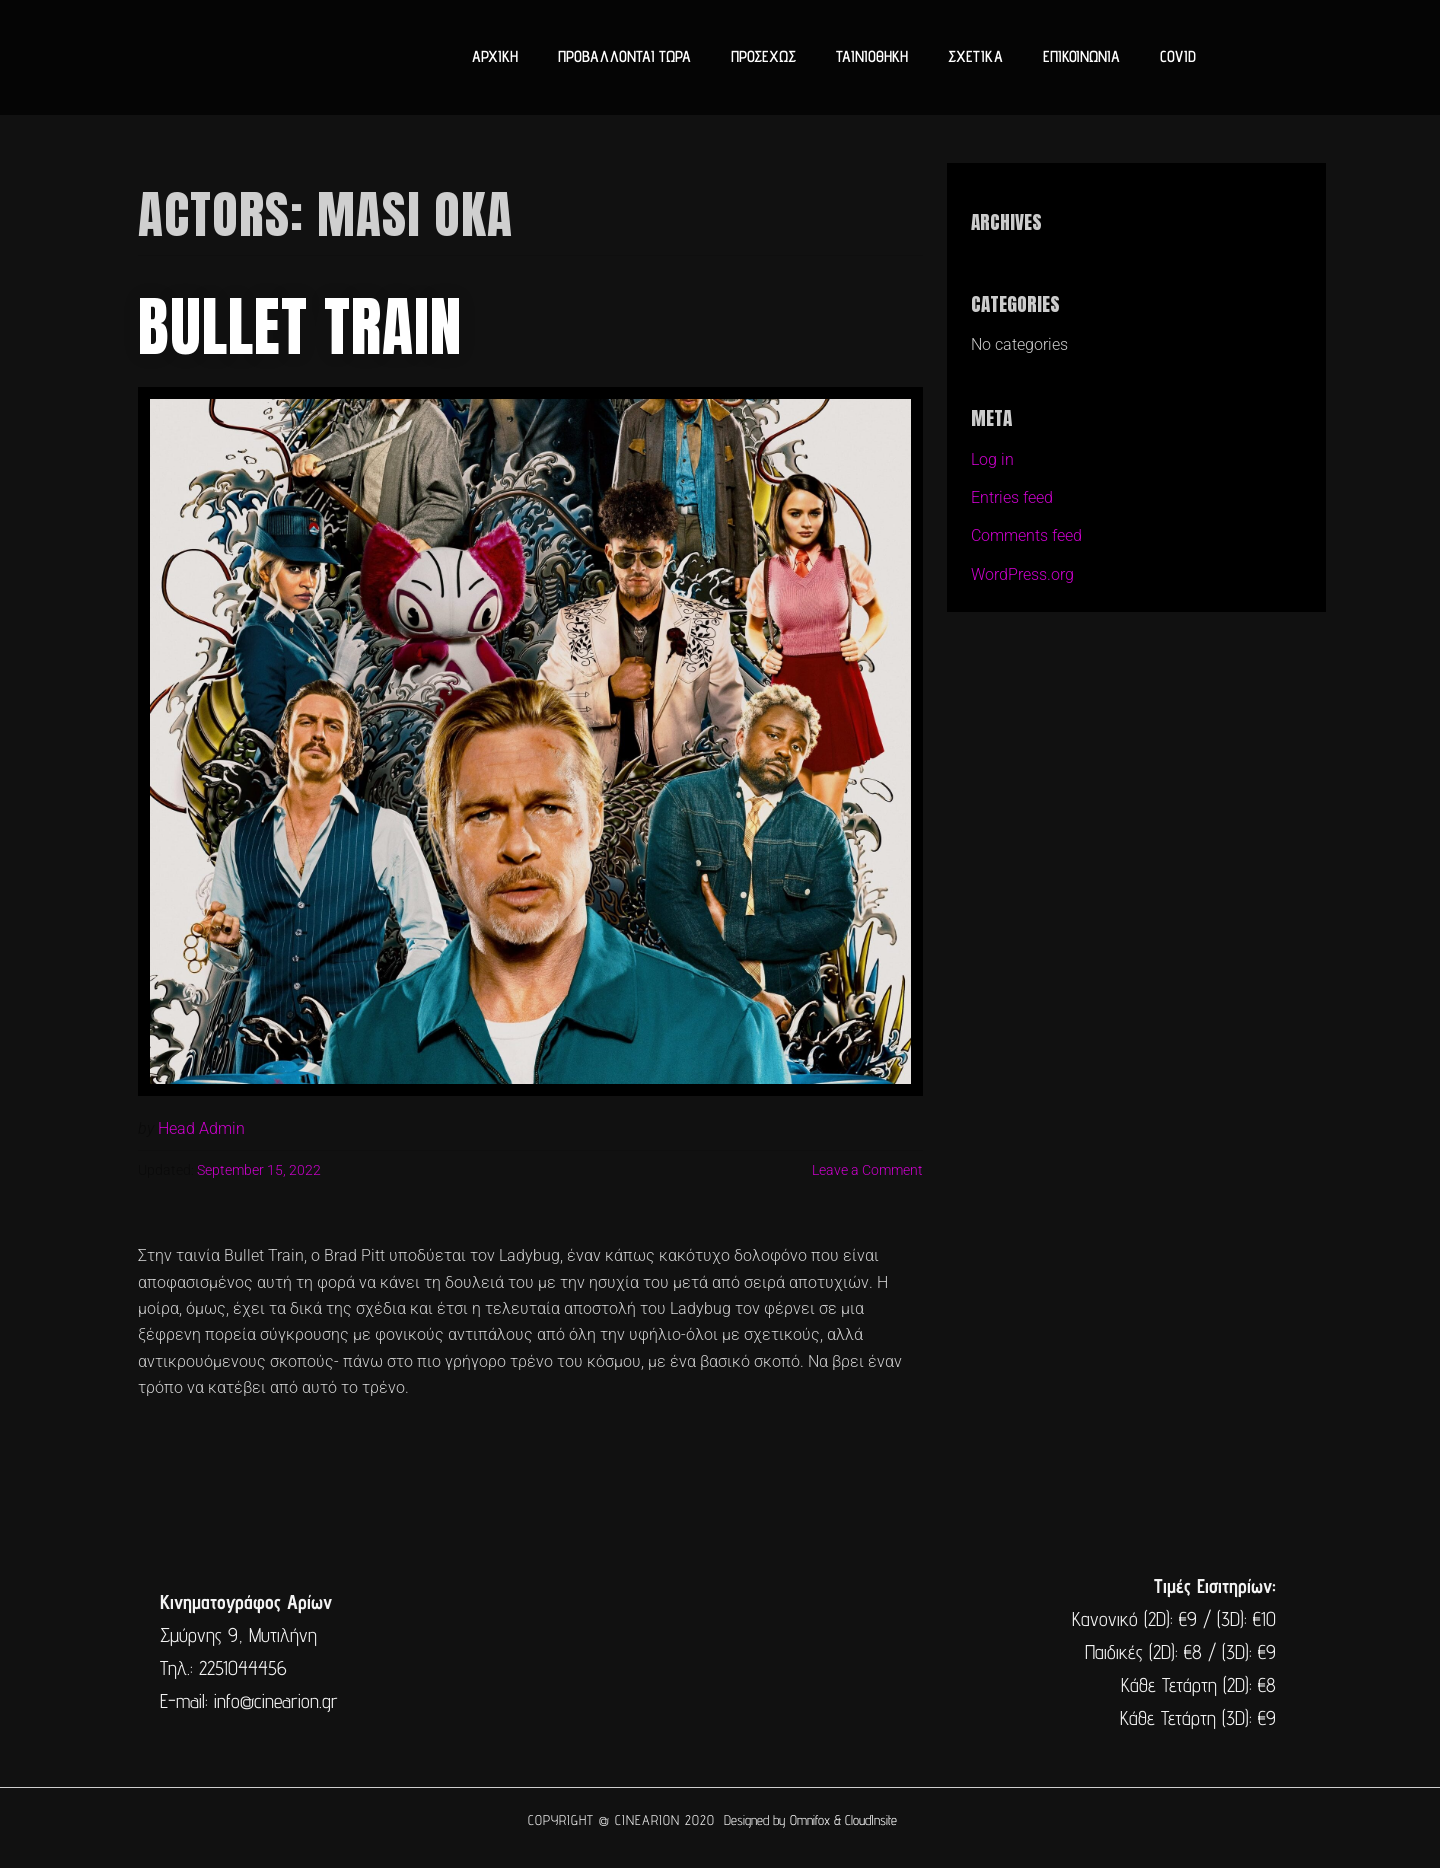 The width and height of the screenshot is (1440, 1868). Describe the element at coordinates (495, 56) in the screenshot. I see `ΑΡΧΙΚΗ` at that location.